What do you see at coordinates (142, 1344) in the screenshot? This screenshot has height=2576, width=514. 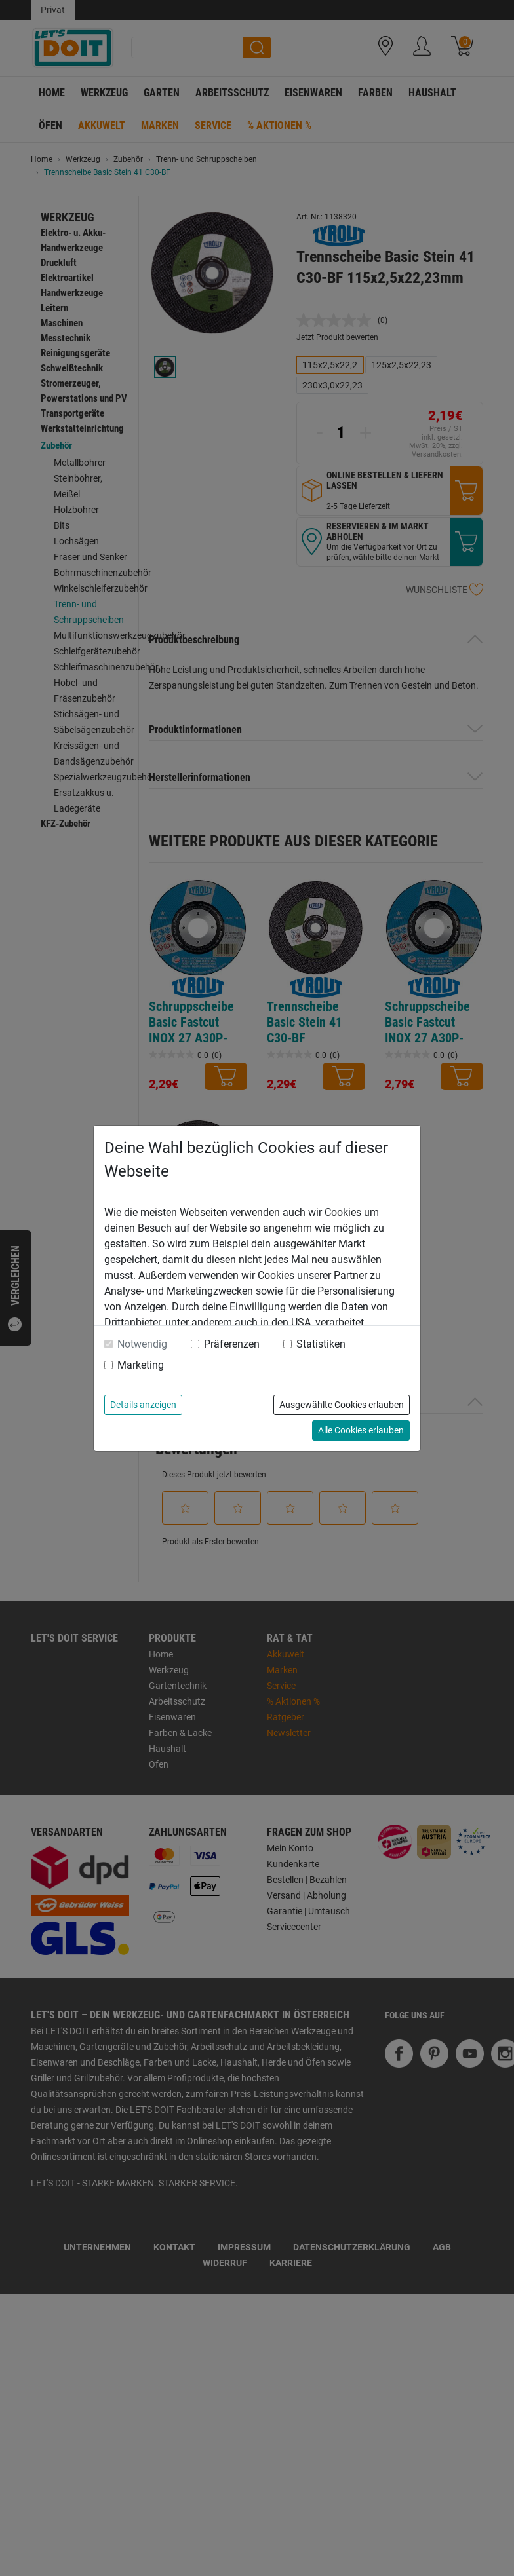 I see `Notwendig` at bounding box center [142, 1344].